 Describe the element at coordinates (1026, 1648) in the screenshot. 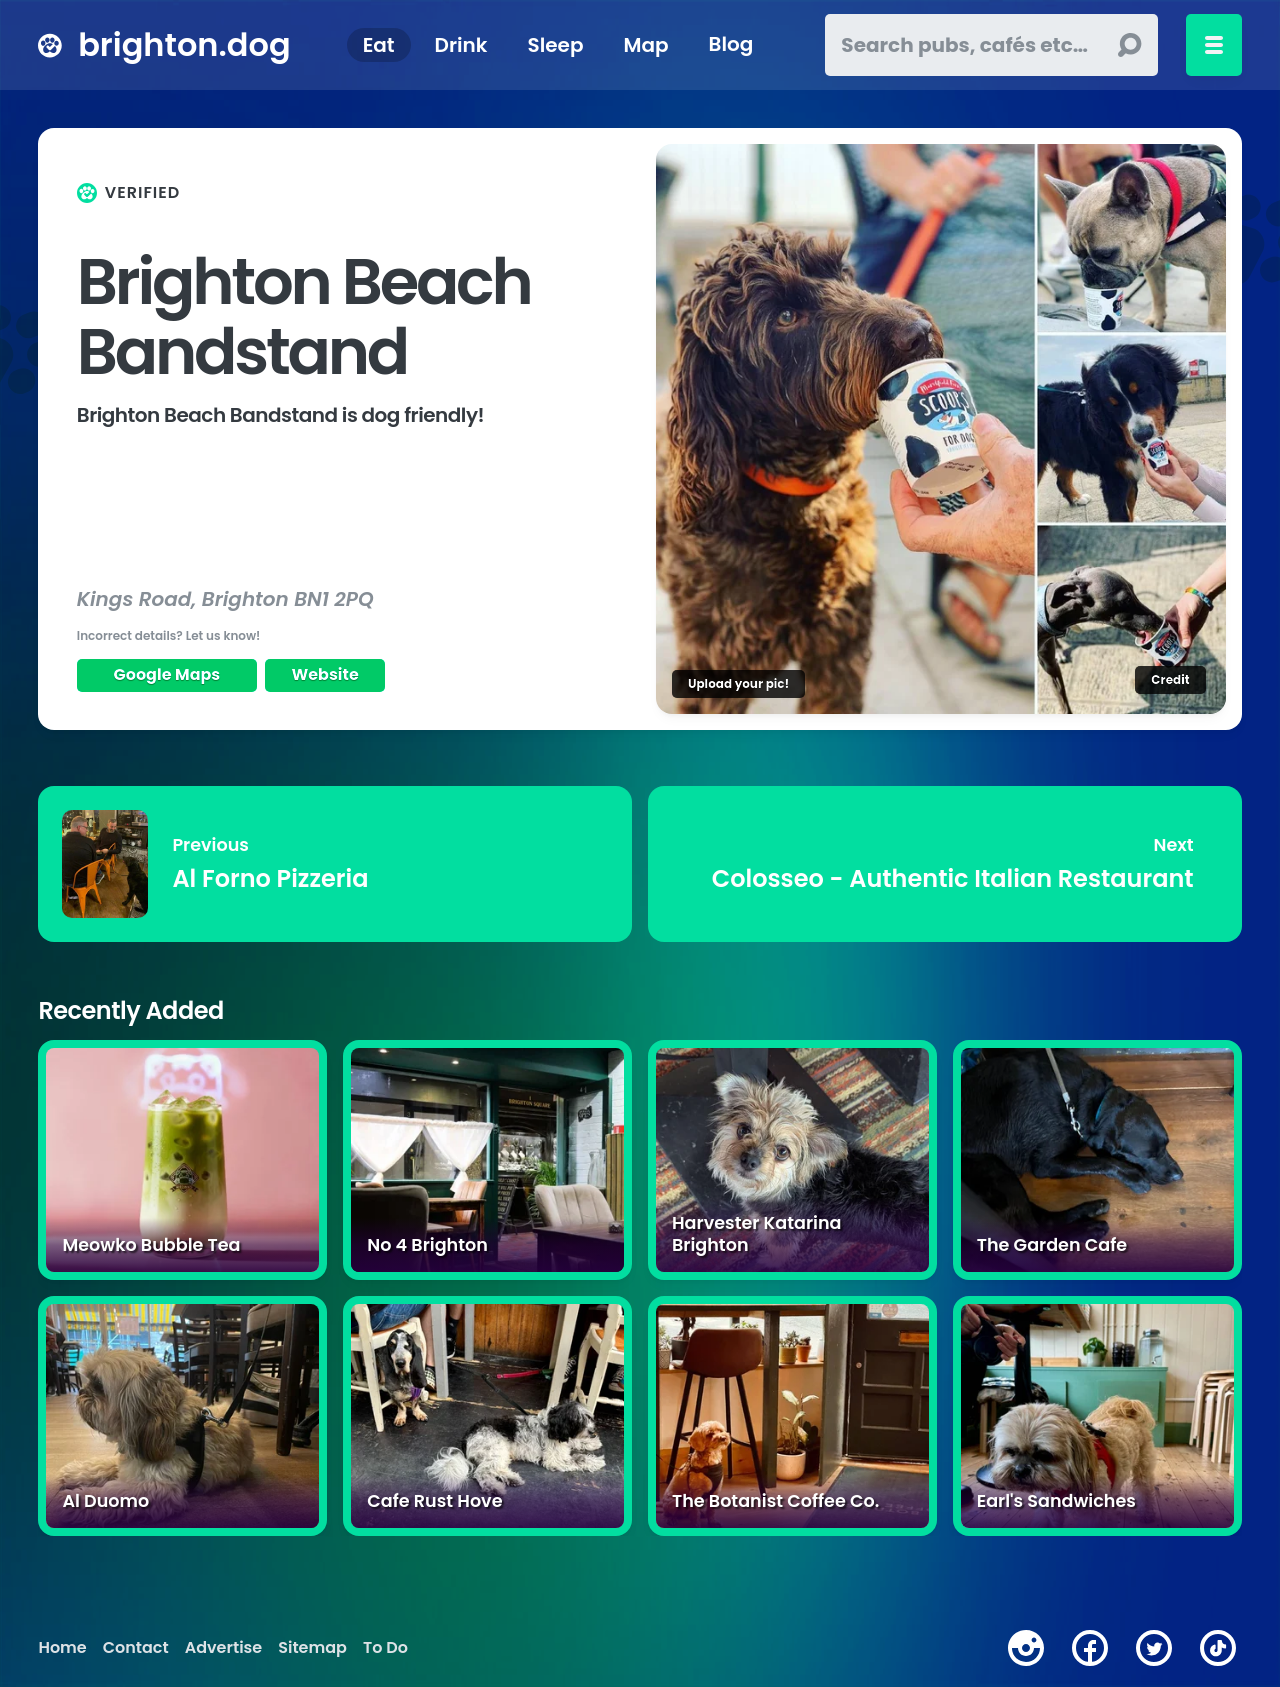

I see `[instagram]` at that location.